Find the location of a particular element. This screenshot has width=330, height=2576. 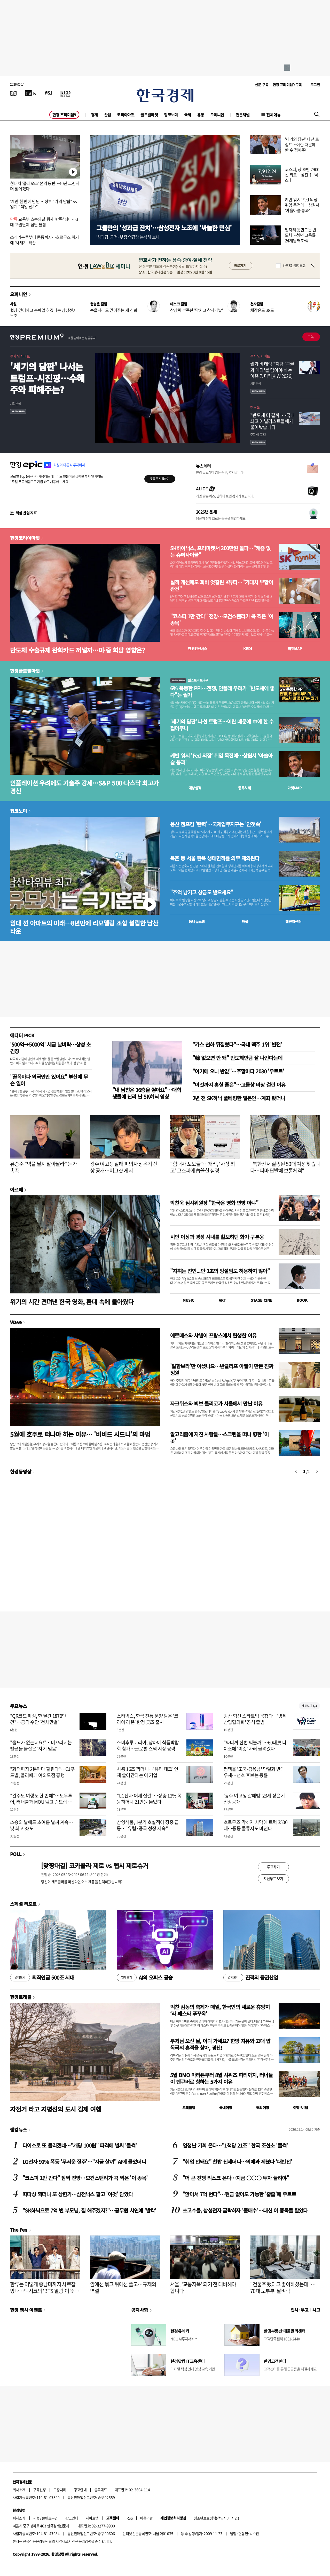

앞에선 묶고 뒤에선 풀고…규제의 역설 is located at coordinates (123, 2287).